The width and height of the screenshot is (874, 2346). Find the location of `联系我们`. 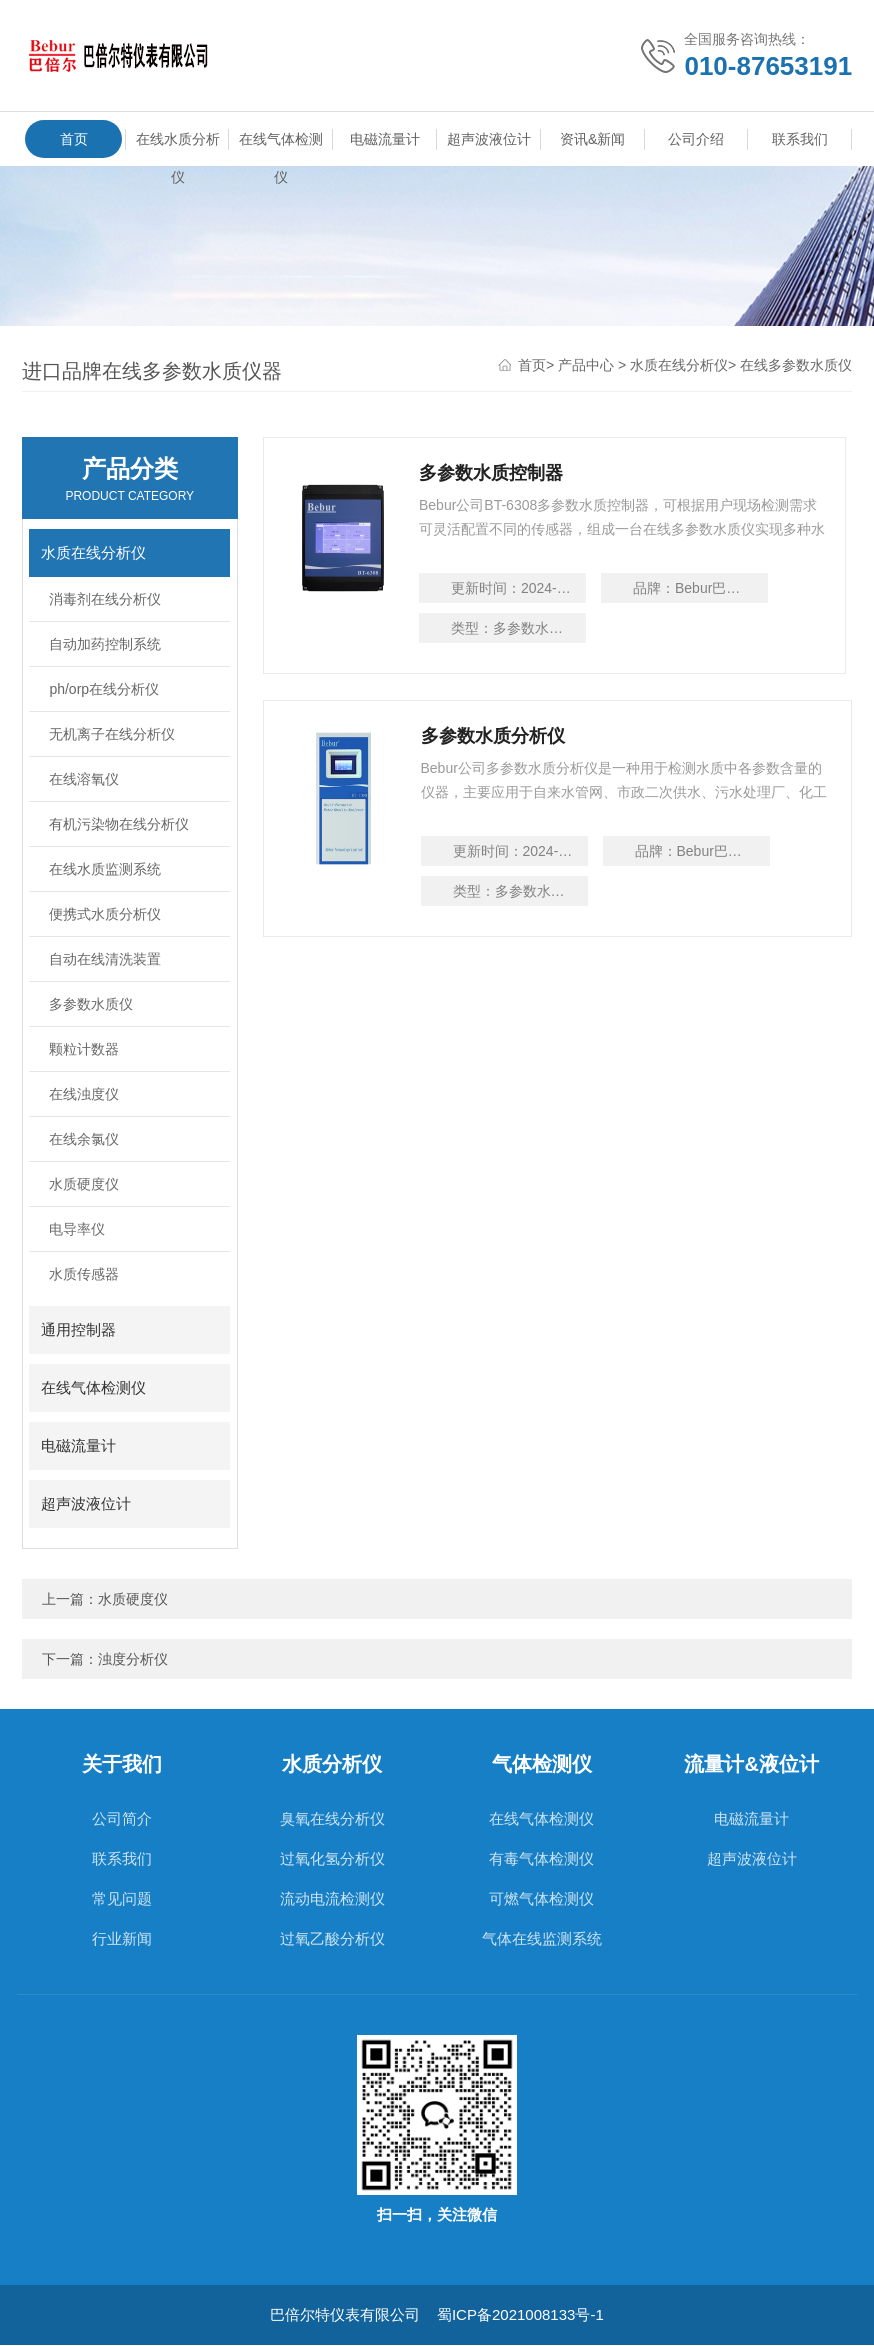

联系我们 is located at coordinates (800, 139).